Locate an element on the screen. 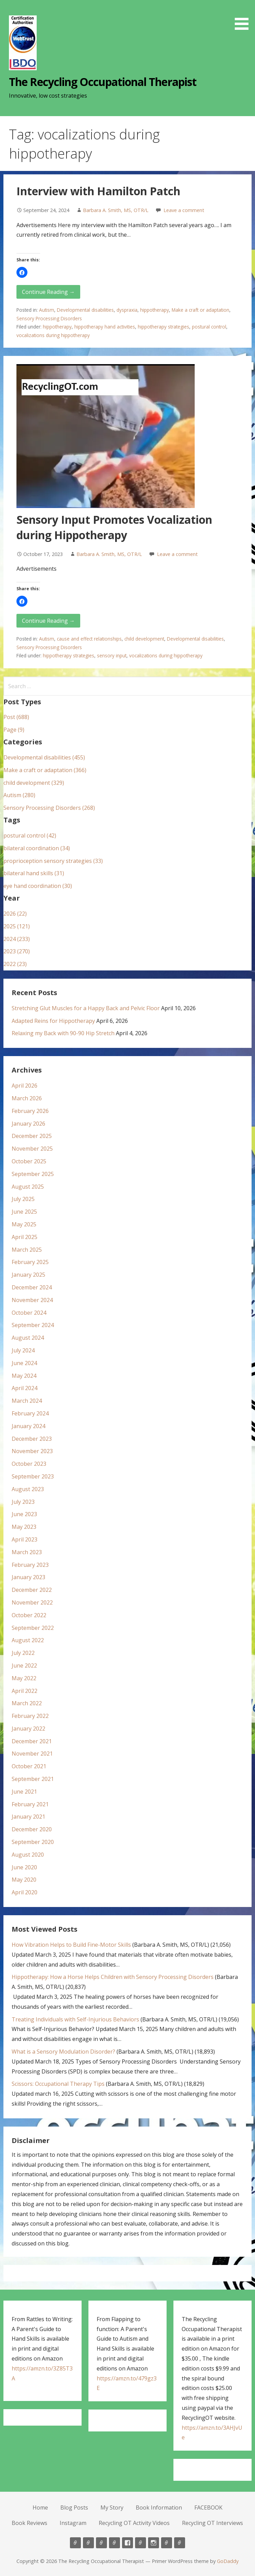 The height and width of the screenshot is (2576, 255). What is a Sensory Modulation Disorder? is located at coordinates (63, 2051).